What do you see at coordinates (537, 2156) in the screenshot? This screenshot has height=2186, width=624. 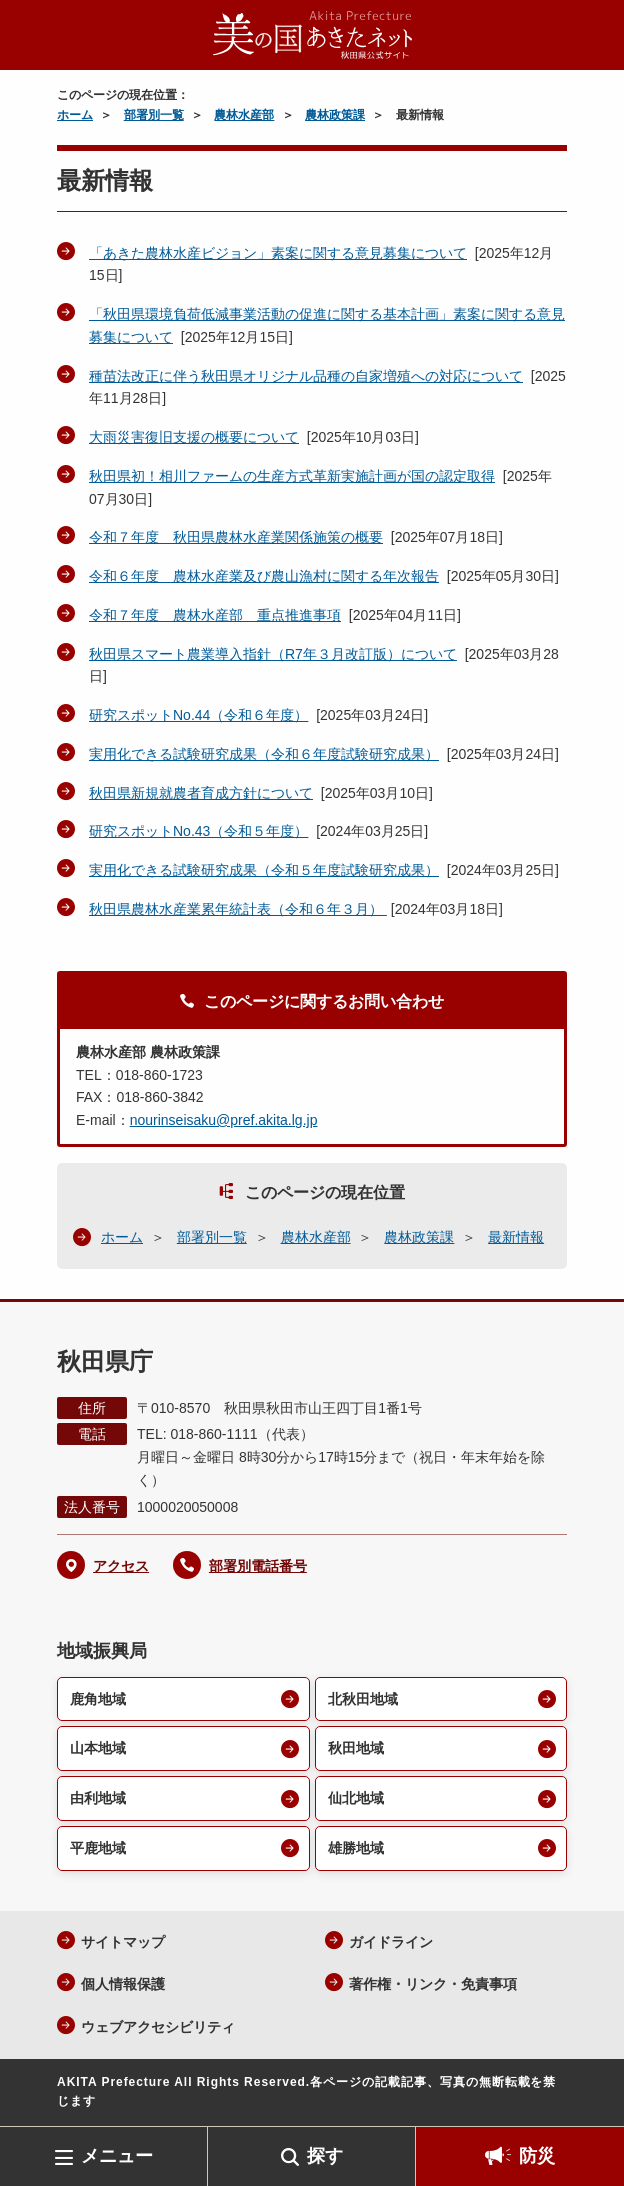 I see `防災` at bounding box center [537, 2156].